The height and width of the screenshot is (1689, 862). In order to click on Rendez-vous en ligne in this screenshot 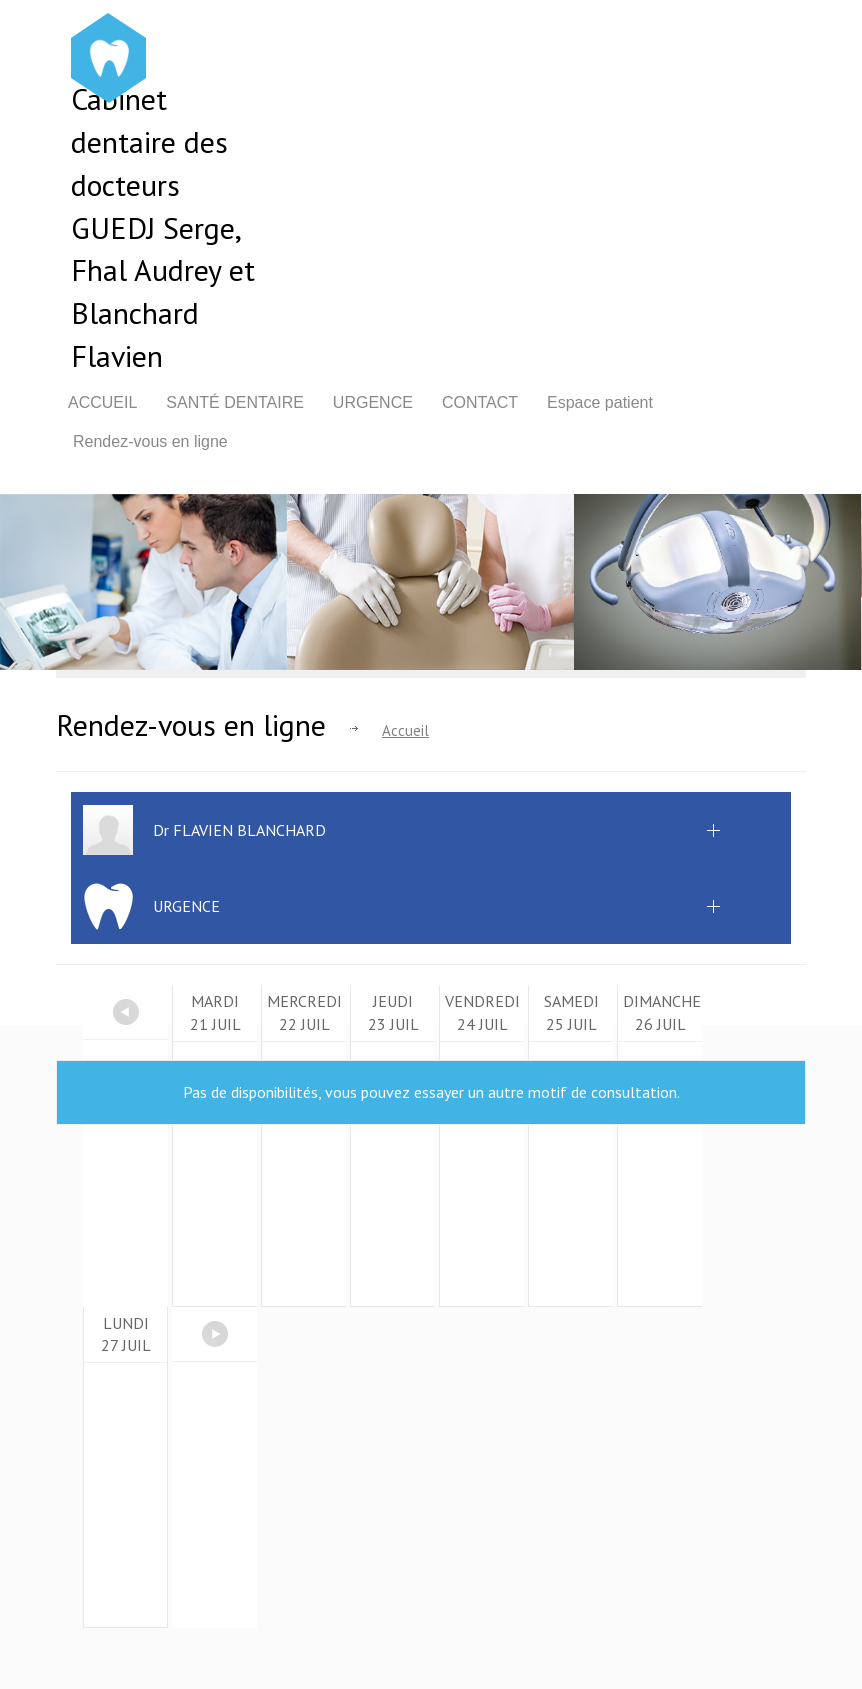, I will do `click(150, 441)`.